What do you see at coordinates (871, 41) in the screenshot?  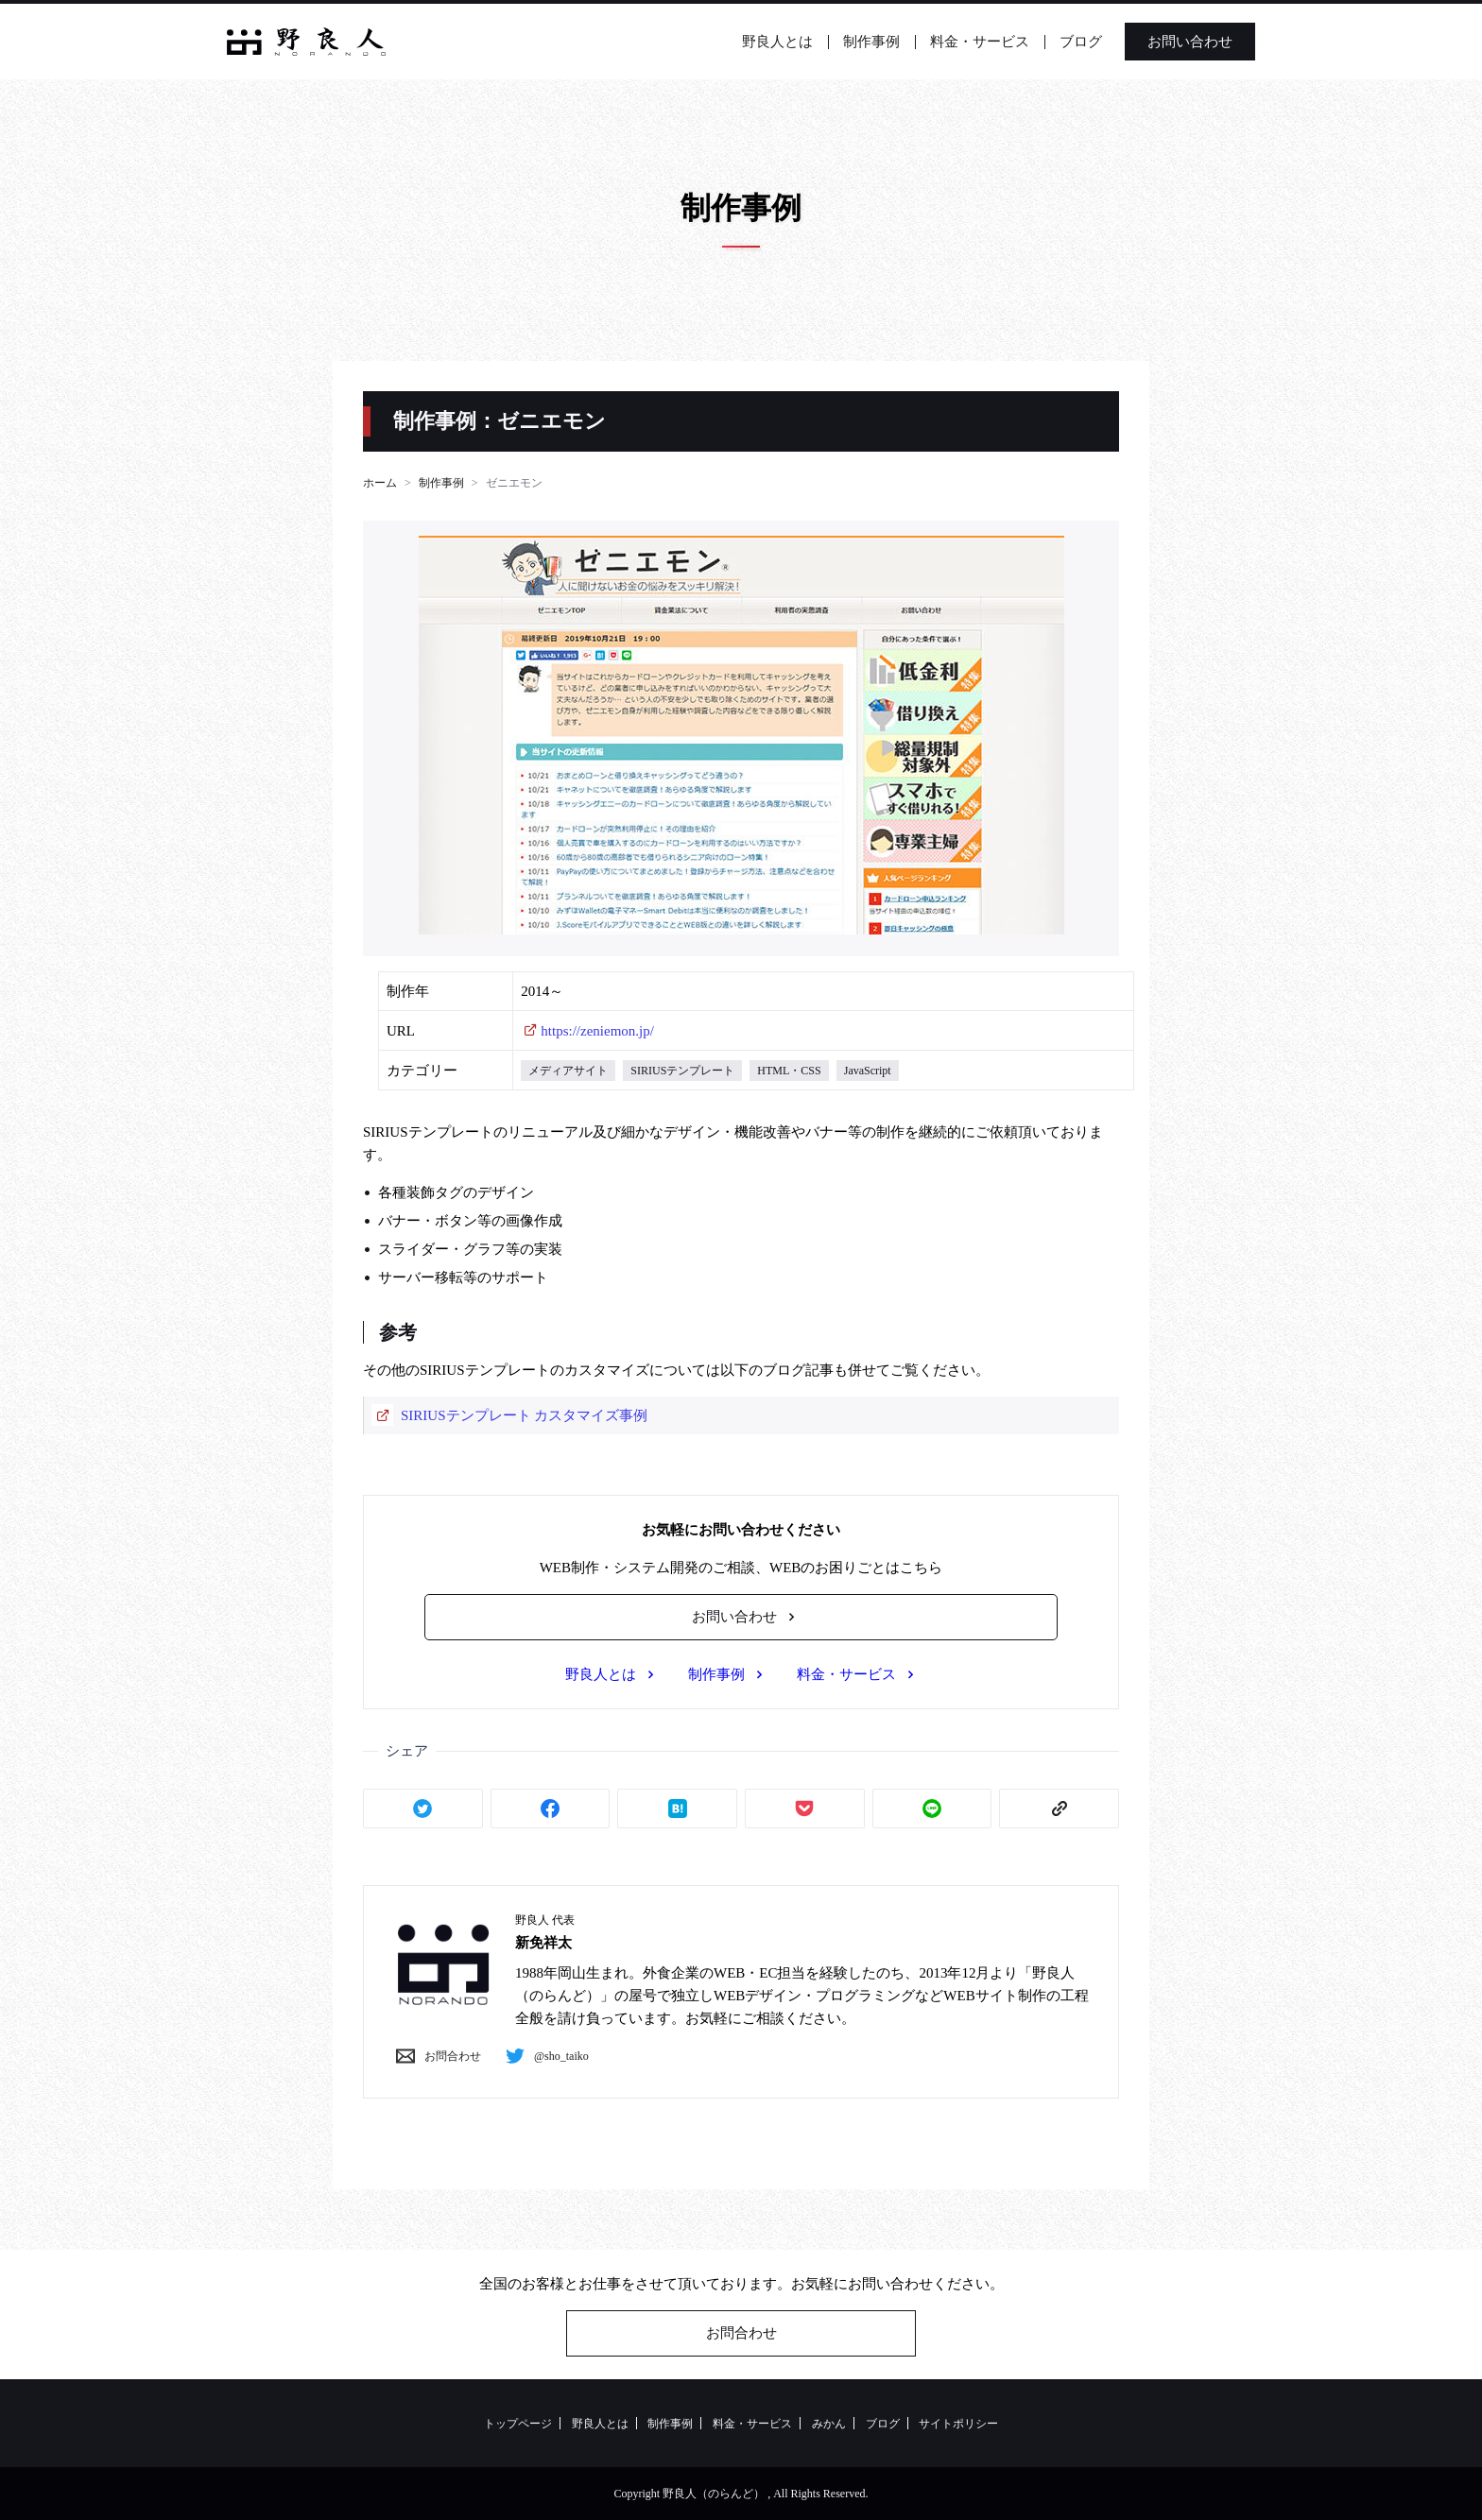 I see `制作事例` at bounding box center [871, 41].